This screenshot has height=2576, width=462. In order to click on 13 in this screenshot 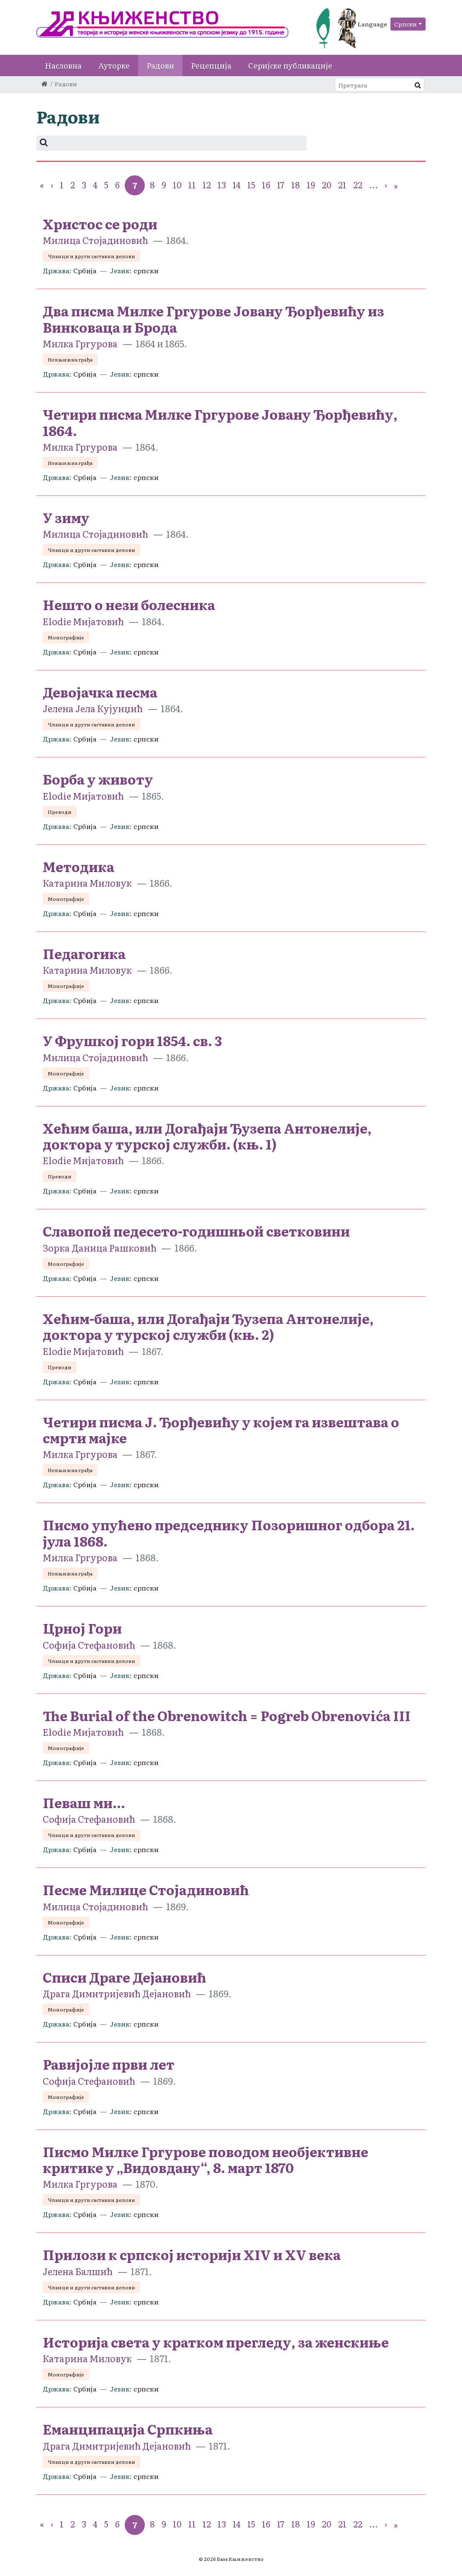, I will do `click(222, 184)`.